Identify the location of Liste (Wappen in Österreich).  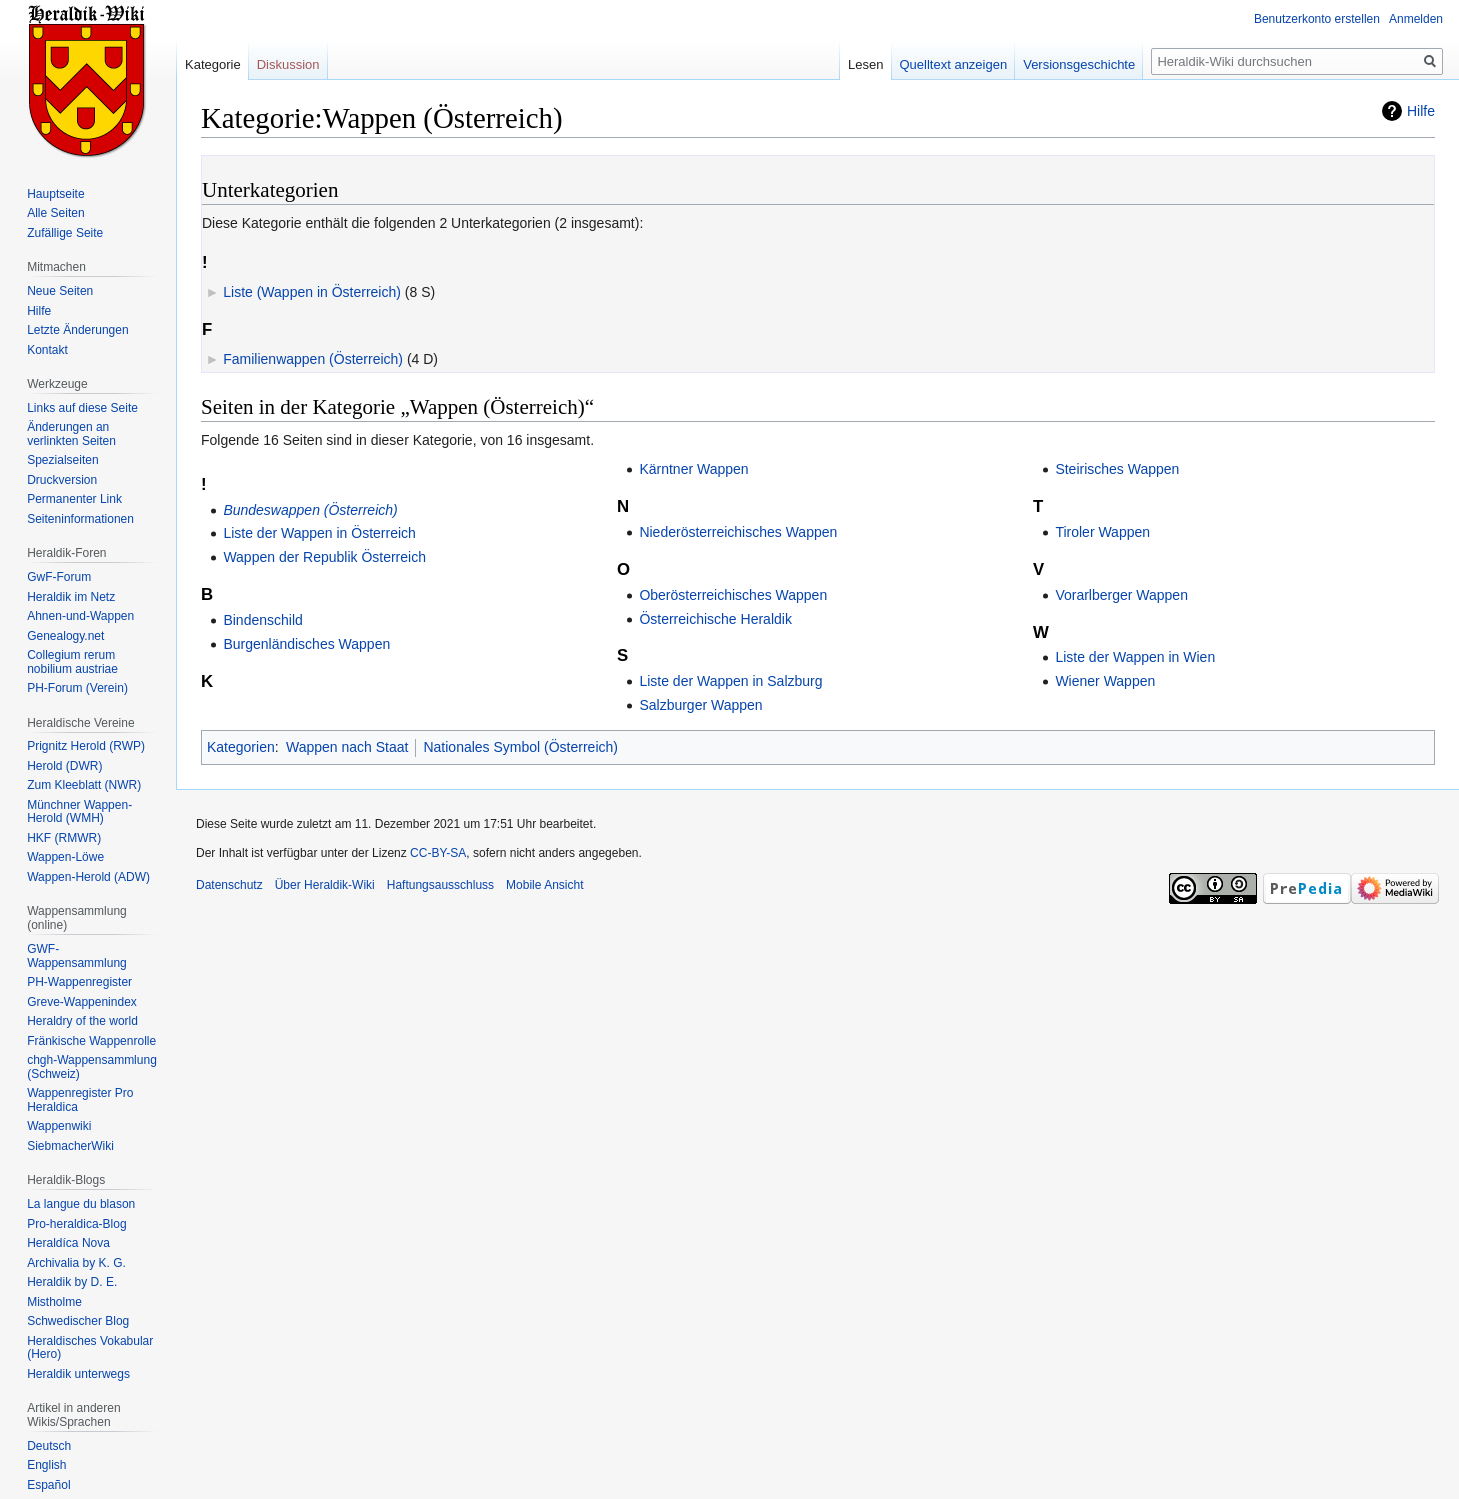
(312, 292).